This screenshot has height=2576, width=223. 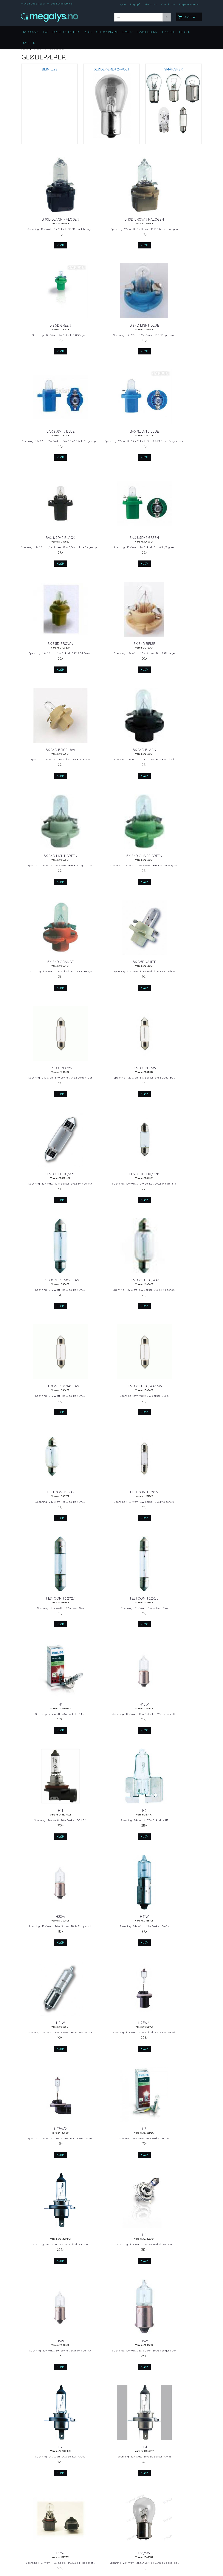 What do you see at coordinates (88, 1825) in the screenshot?
I see `R2` at bounding box center [88, 1825].